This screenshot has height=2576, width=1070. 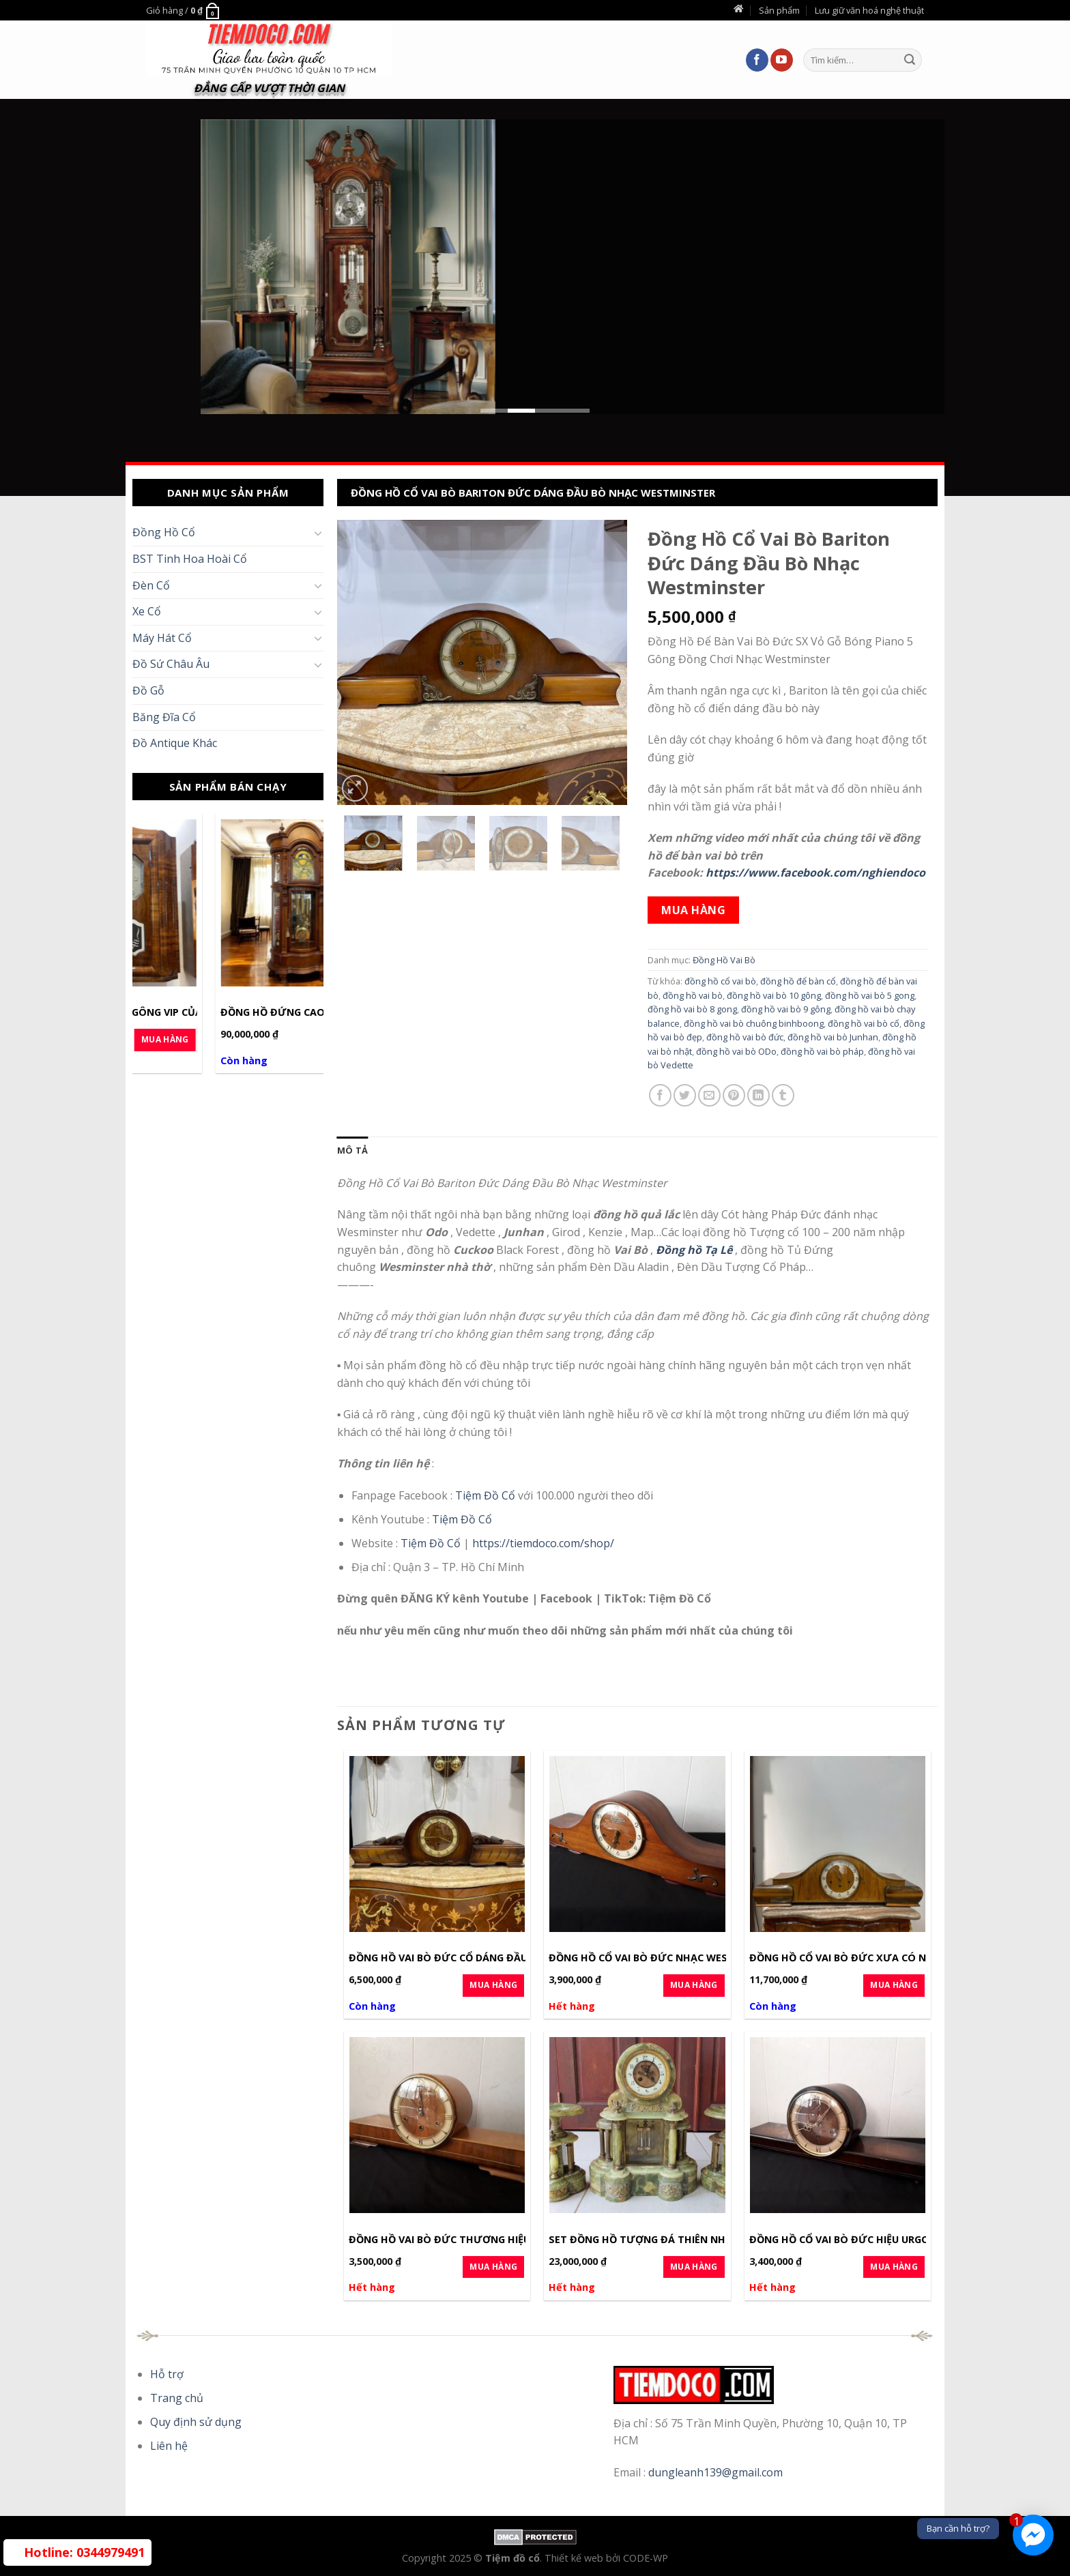 What do you see at coordinates (754, 1023) in the screenshot?
I see `đồng hồ vai bò chuông binhboong` at bounding box center [754, 1023].